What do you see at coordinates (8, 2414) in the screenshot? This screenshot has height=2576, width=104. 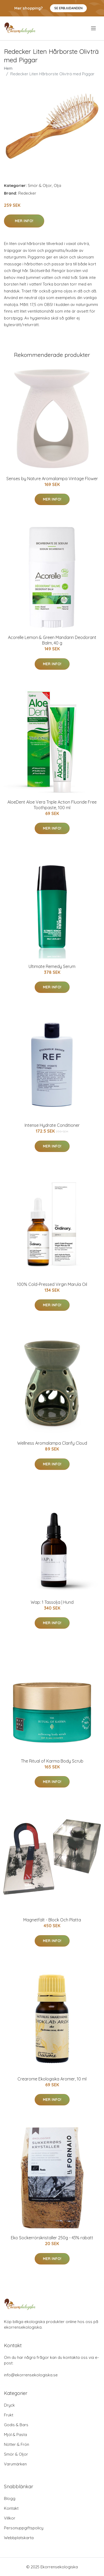 I see `Frukt` at bounding box center [8, 2414].